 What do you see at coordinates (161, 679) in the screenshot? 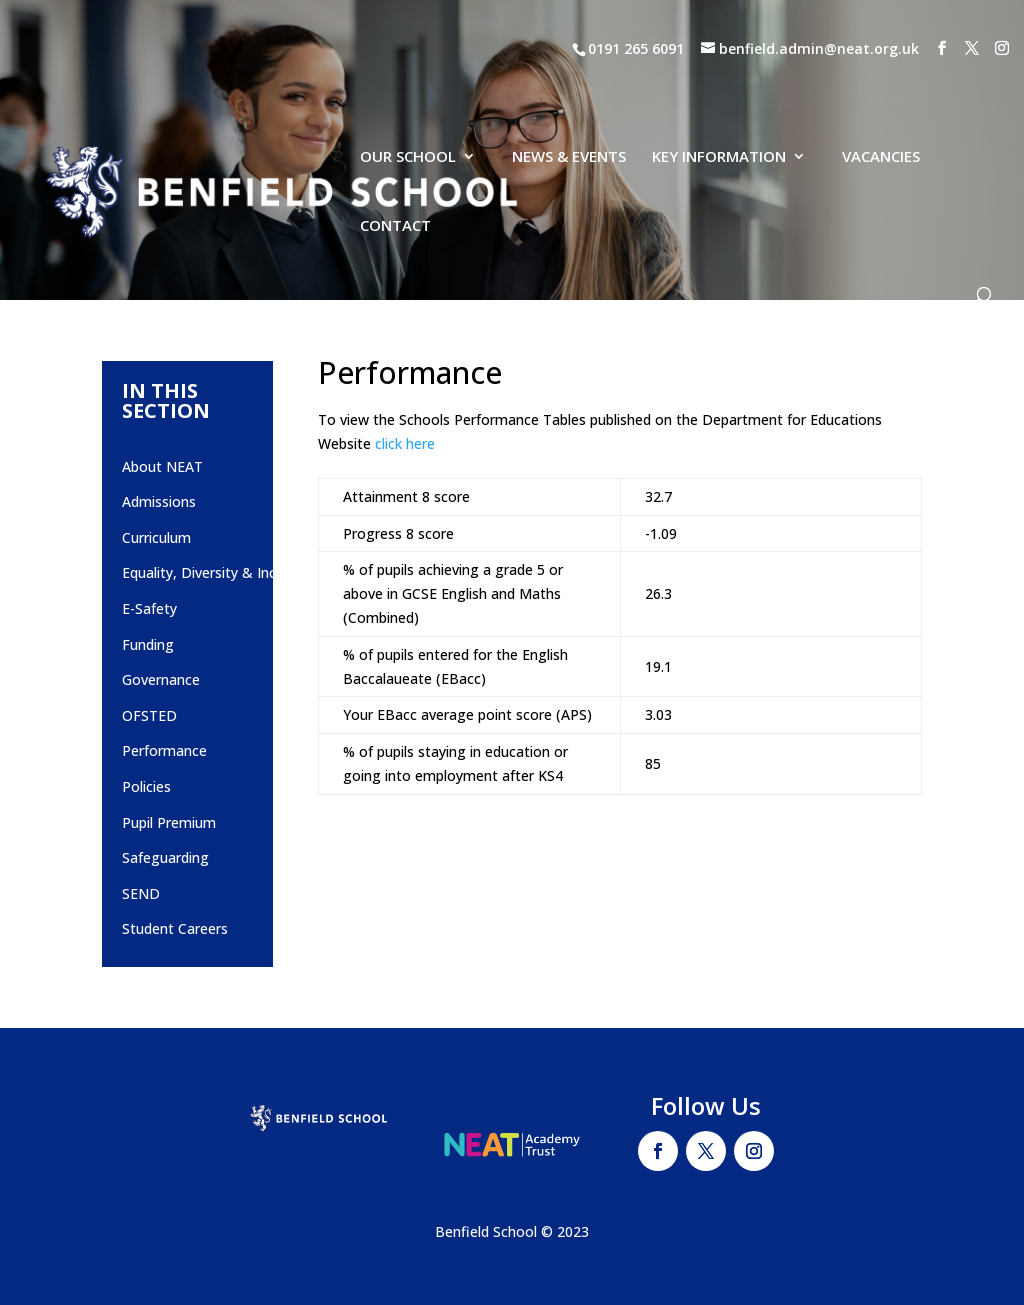
I see `Governance` at bounding box center [161, 679].